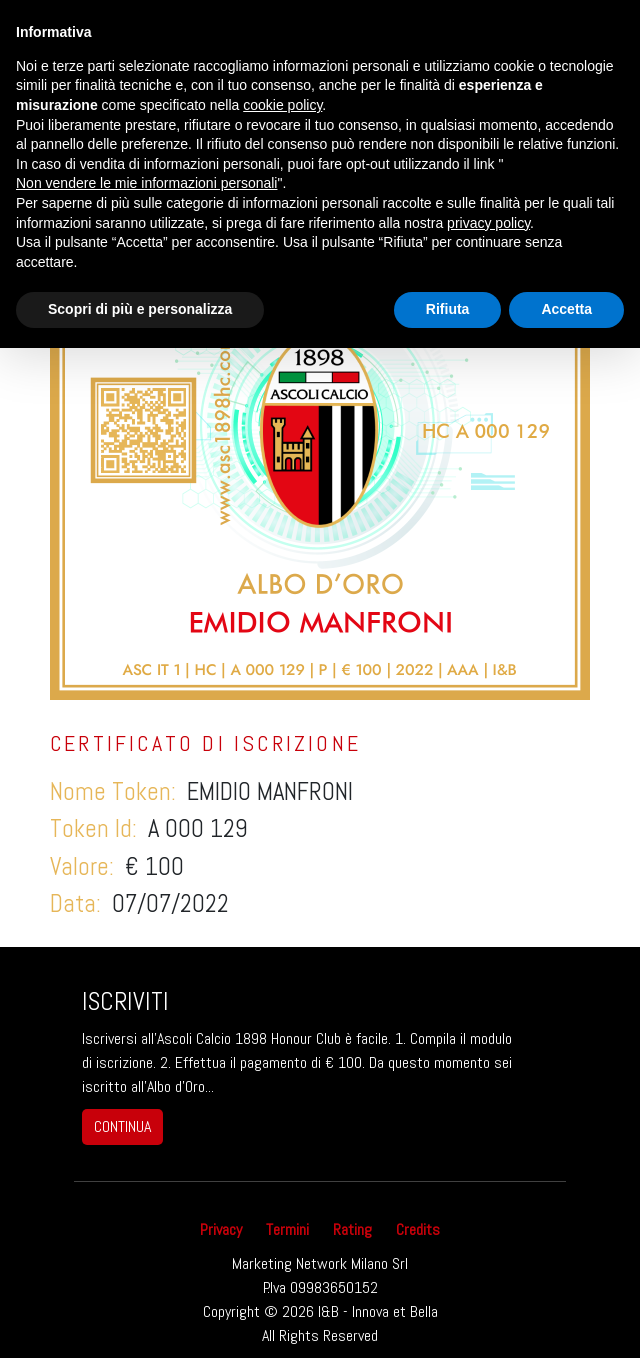 This screenshot has height=1358, width=640. What do you see at coordinates (566, 309) in the screenshot?
I see `Accetta [button]` at bounding box center [566, 309].